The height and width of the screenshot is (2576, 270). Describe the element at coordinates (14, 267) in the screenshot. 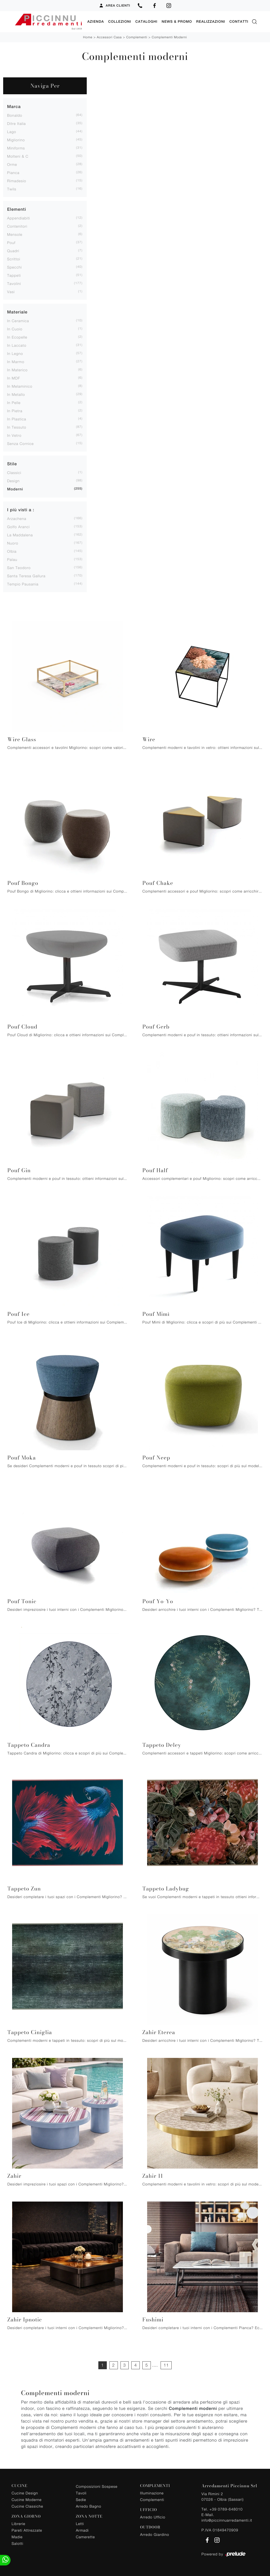

I see `specchi` at that location.